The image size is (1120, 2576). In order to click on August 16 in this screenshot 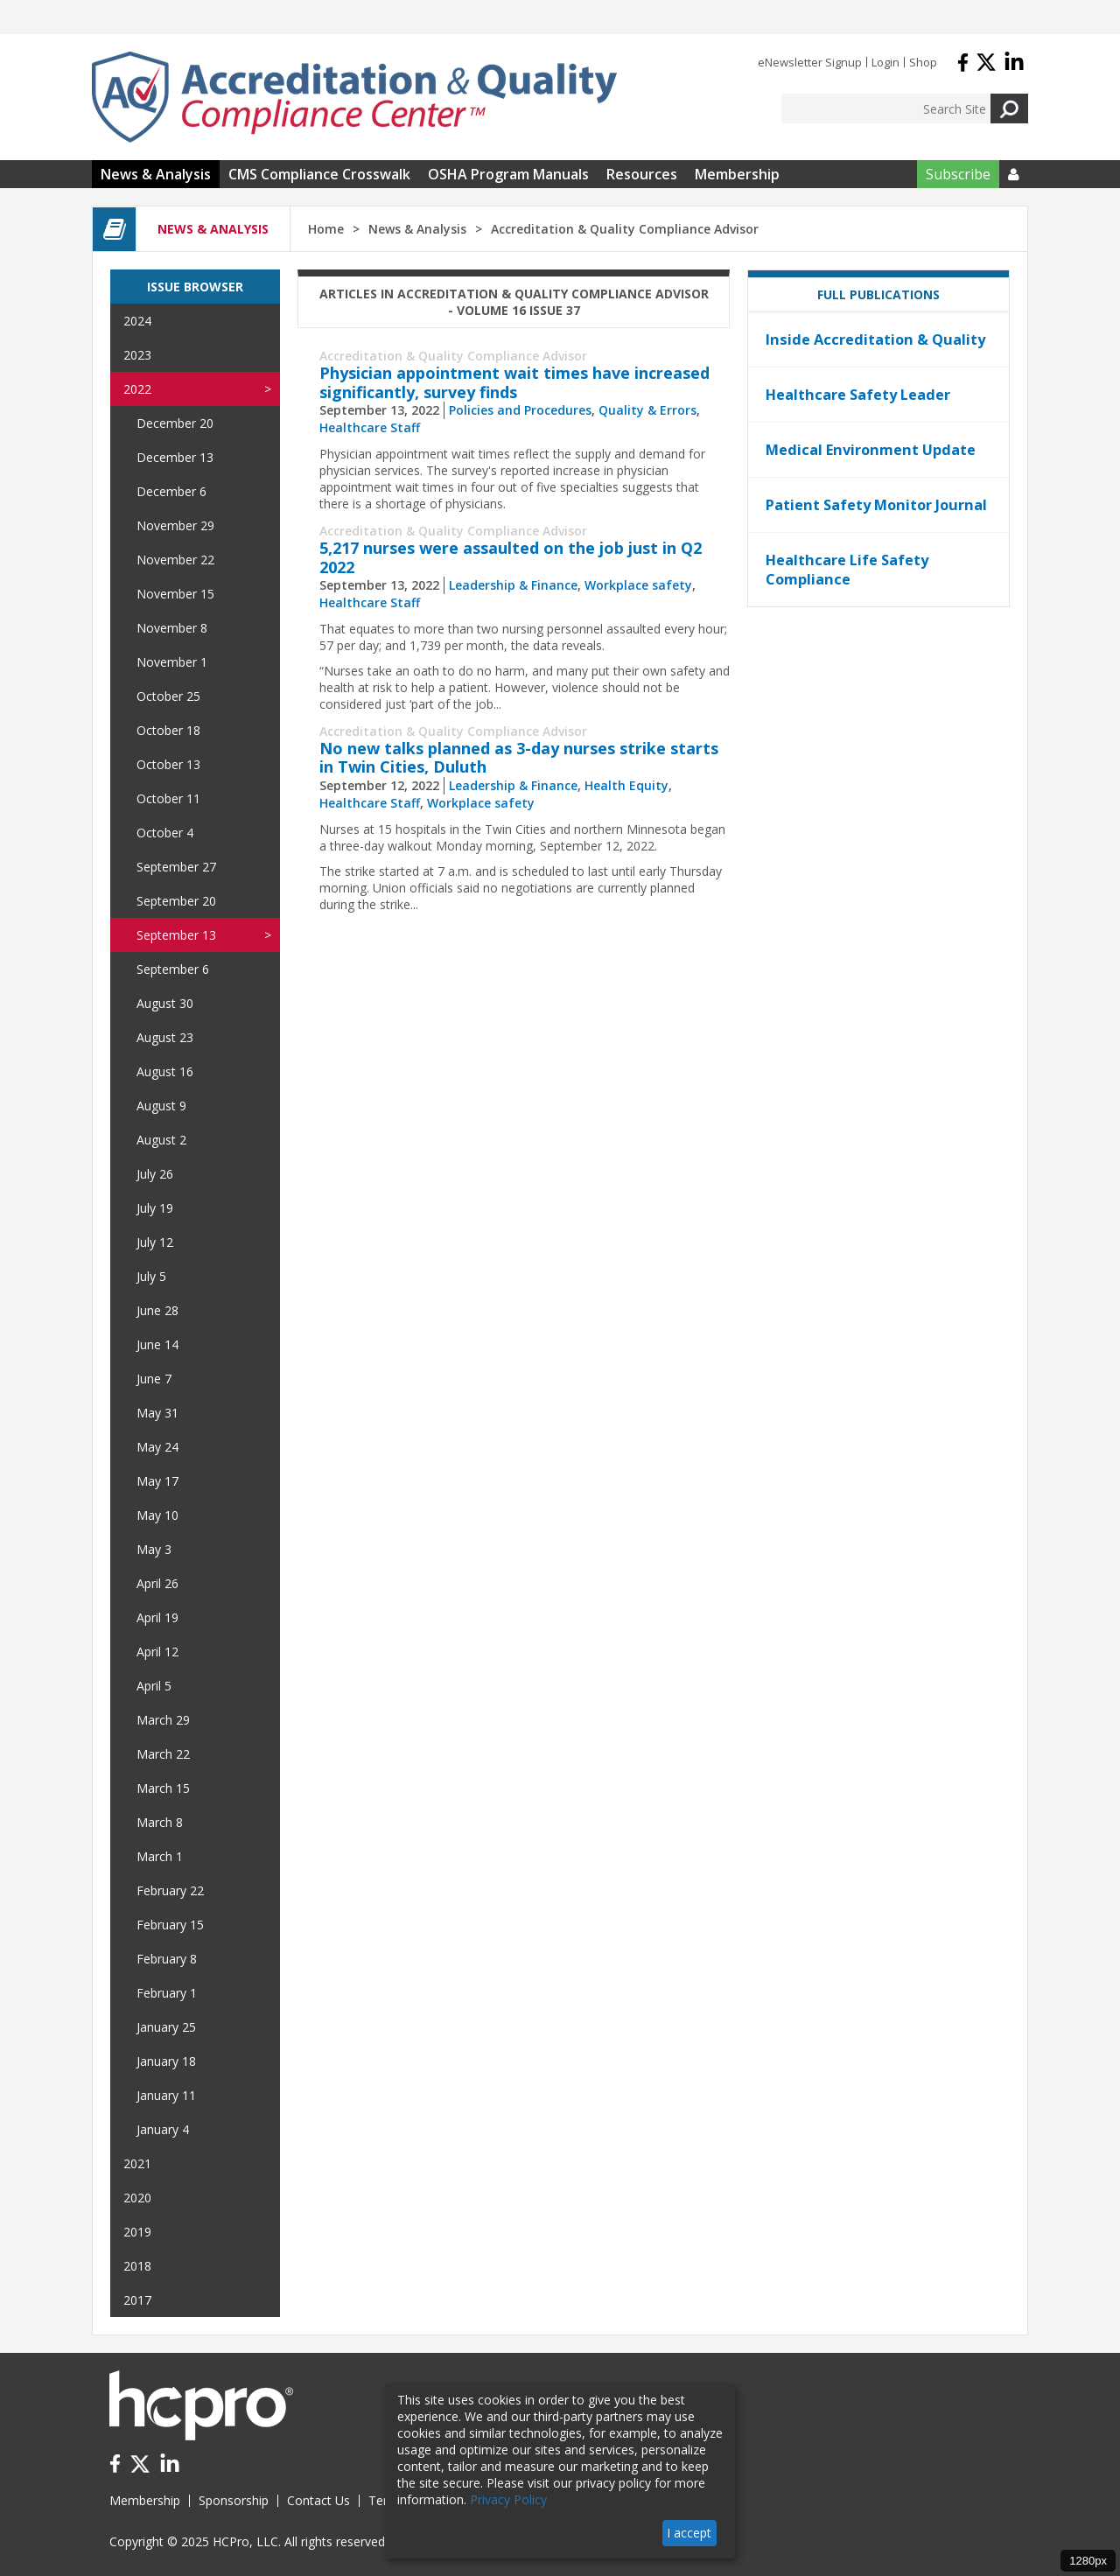, I will do `click(164, 1071)`.